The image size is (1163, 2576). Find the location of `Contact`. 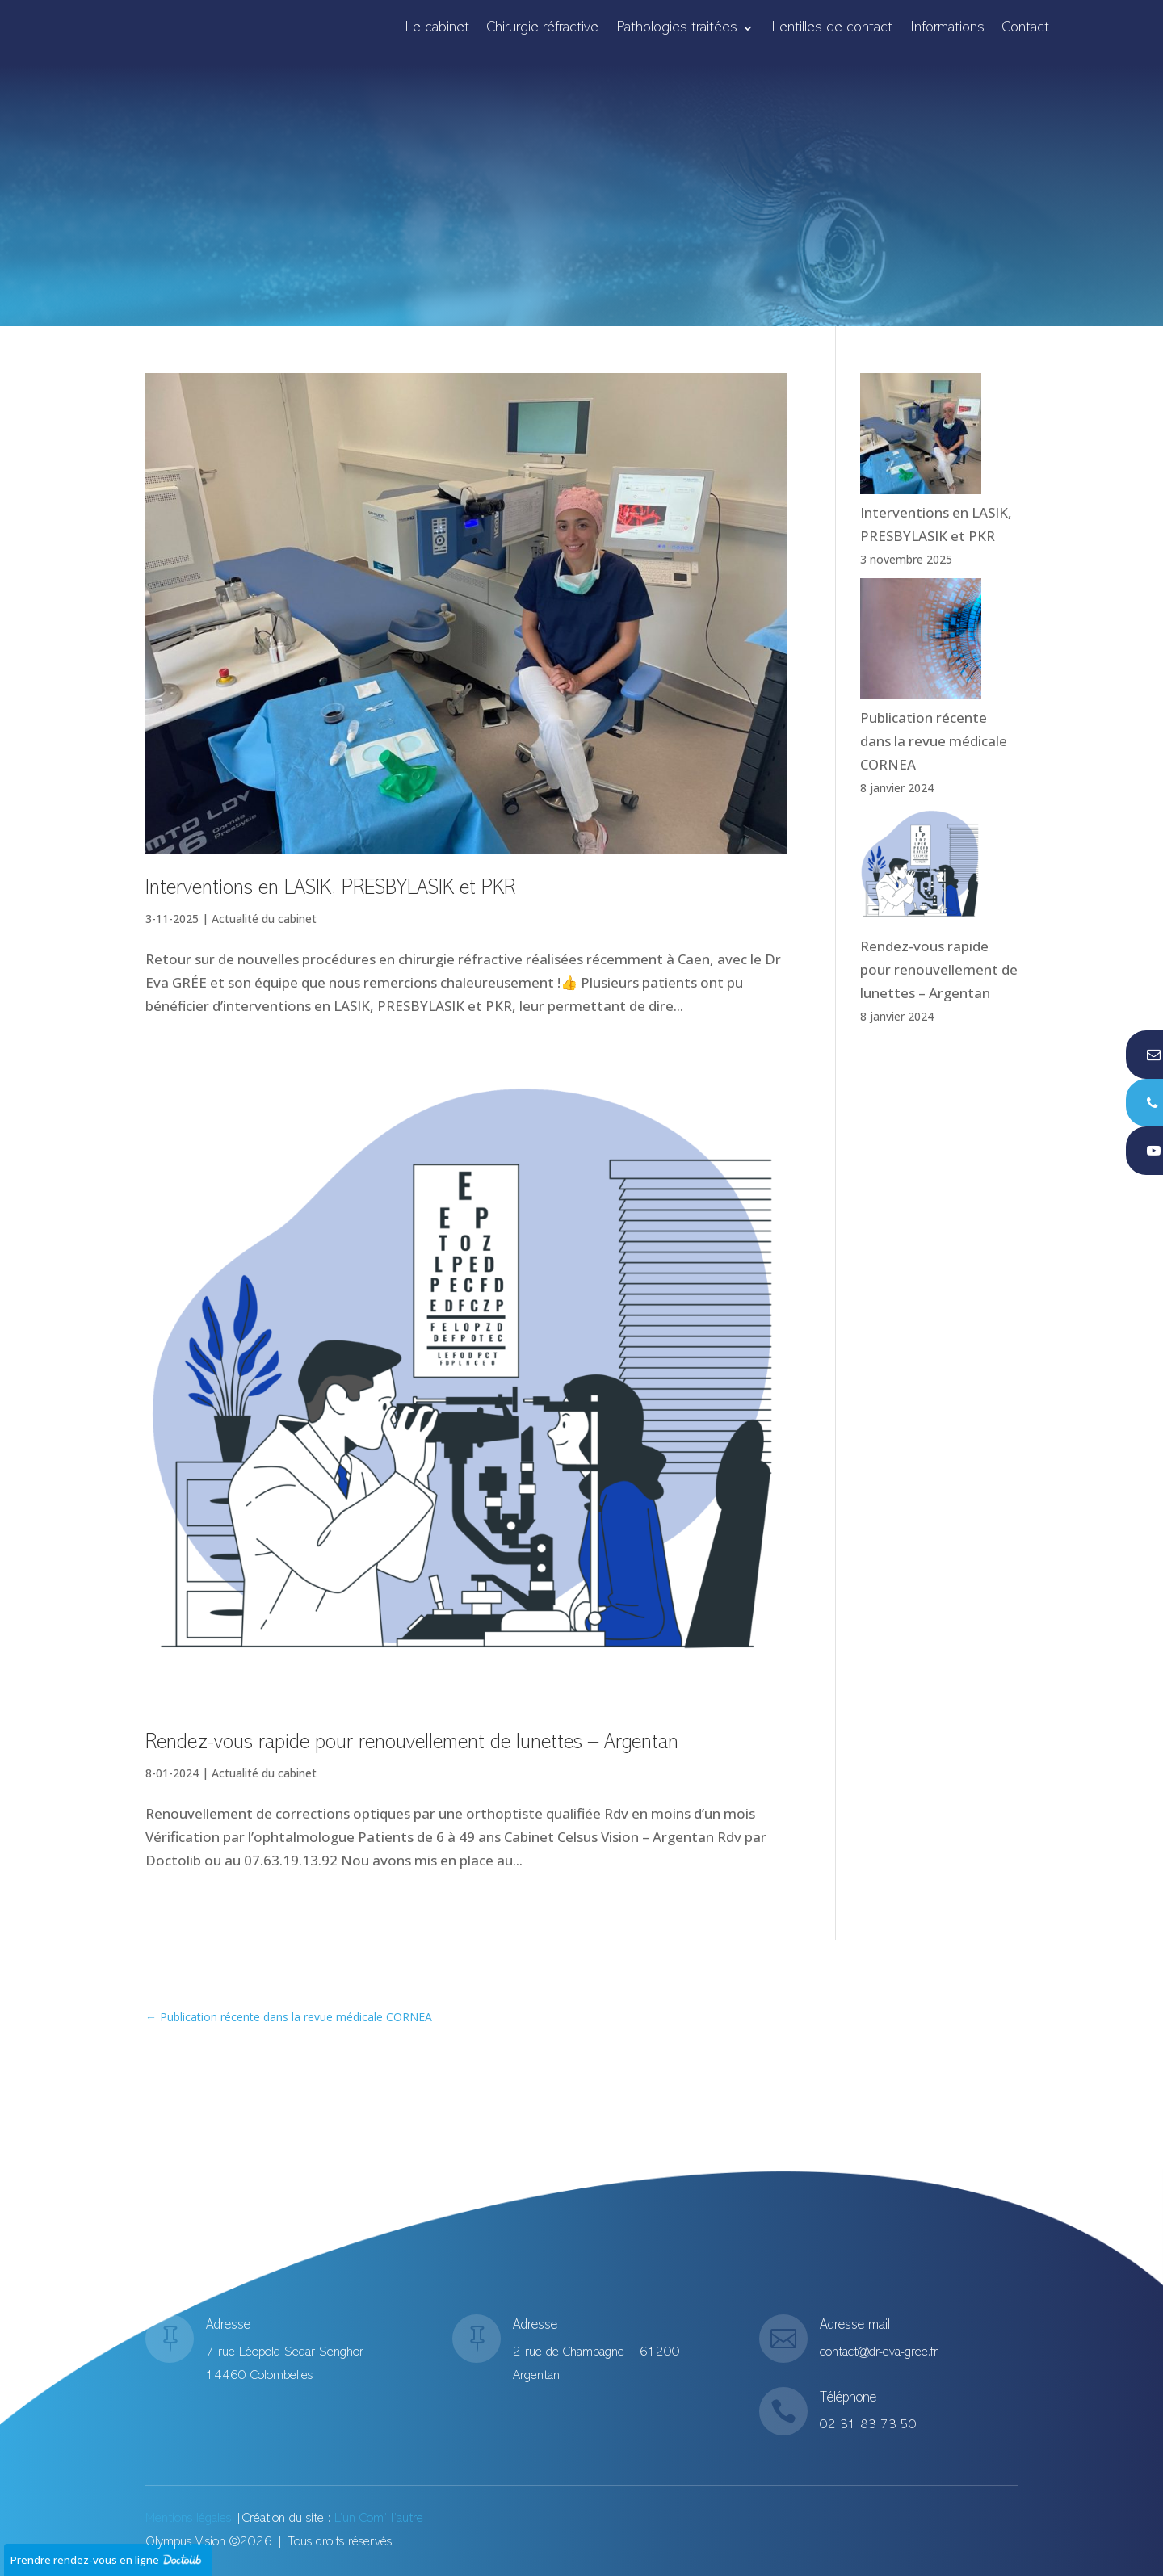

Contact is located at coordinates (1025, 29).